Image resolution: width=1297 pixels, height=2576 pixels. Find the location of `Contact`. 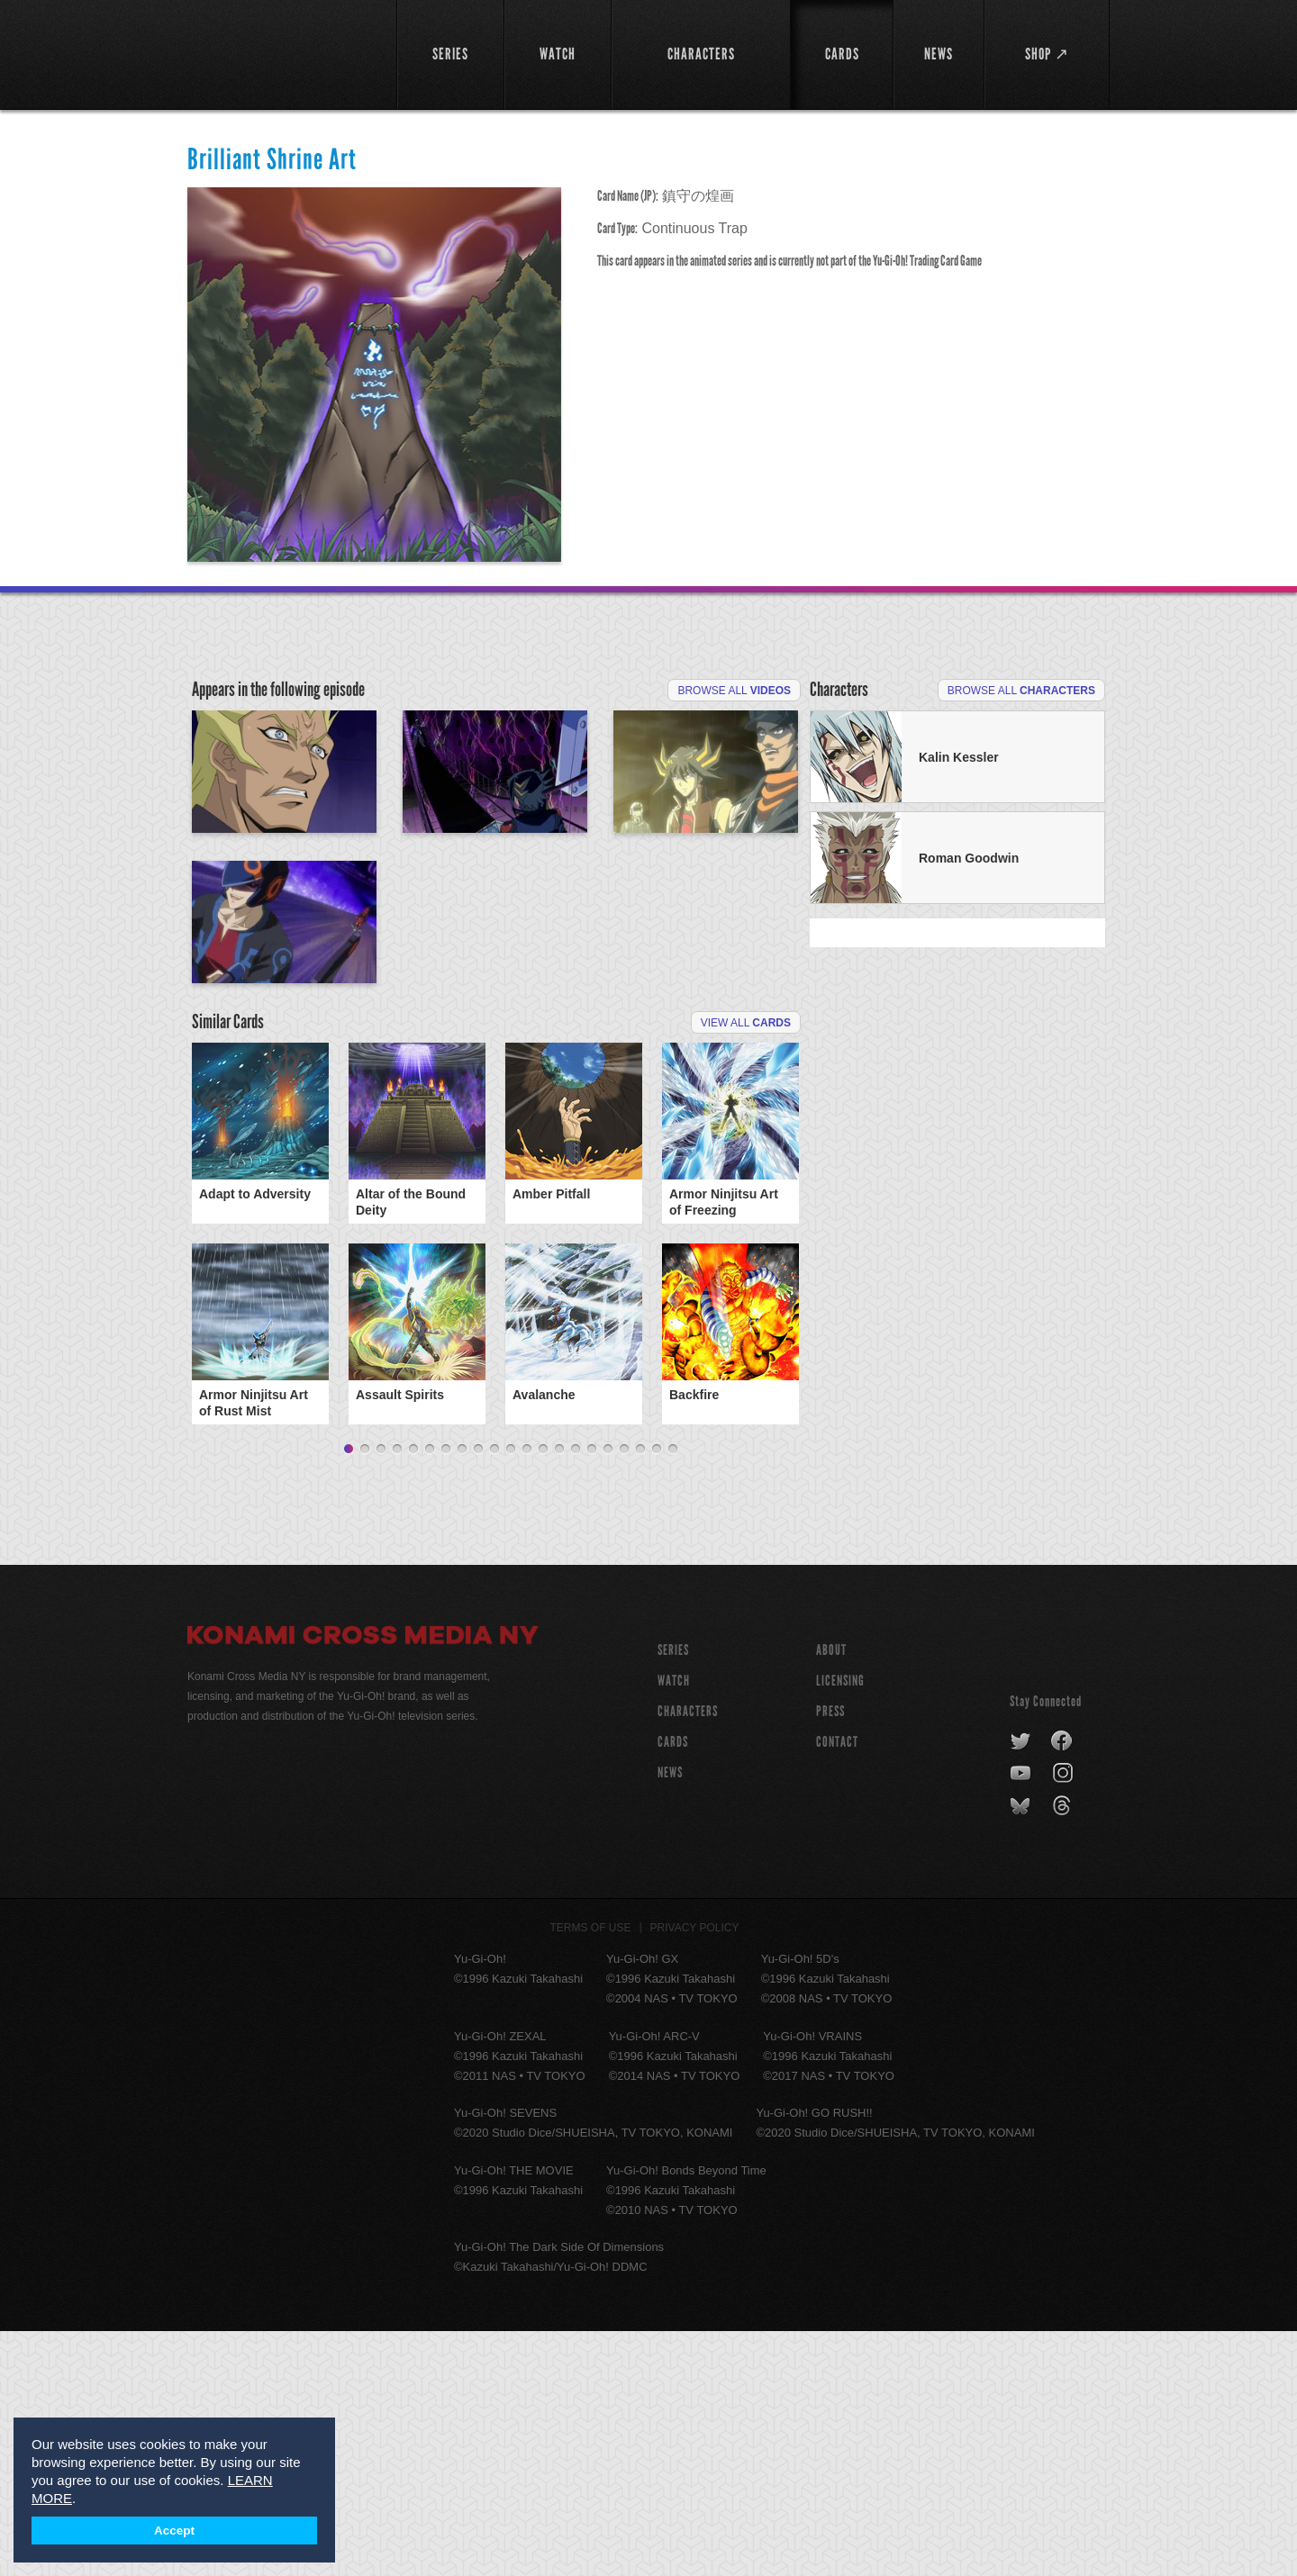

Contact is located at coordinates (837, 1986).